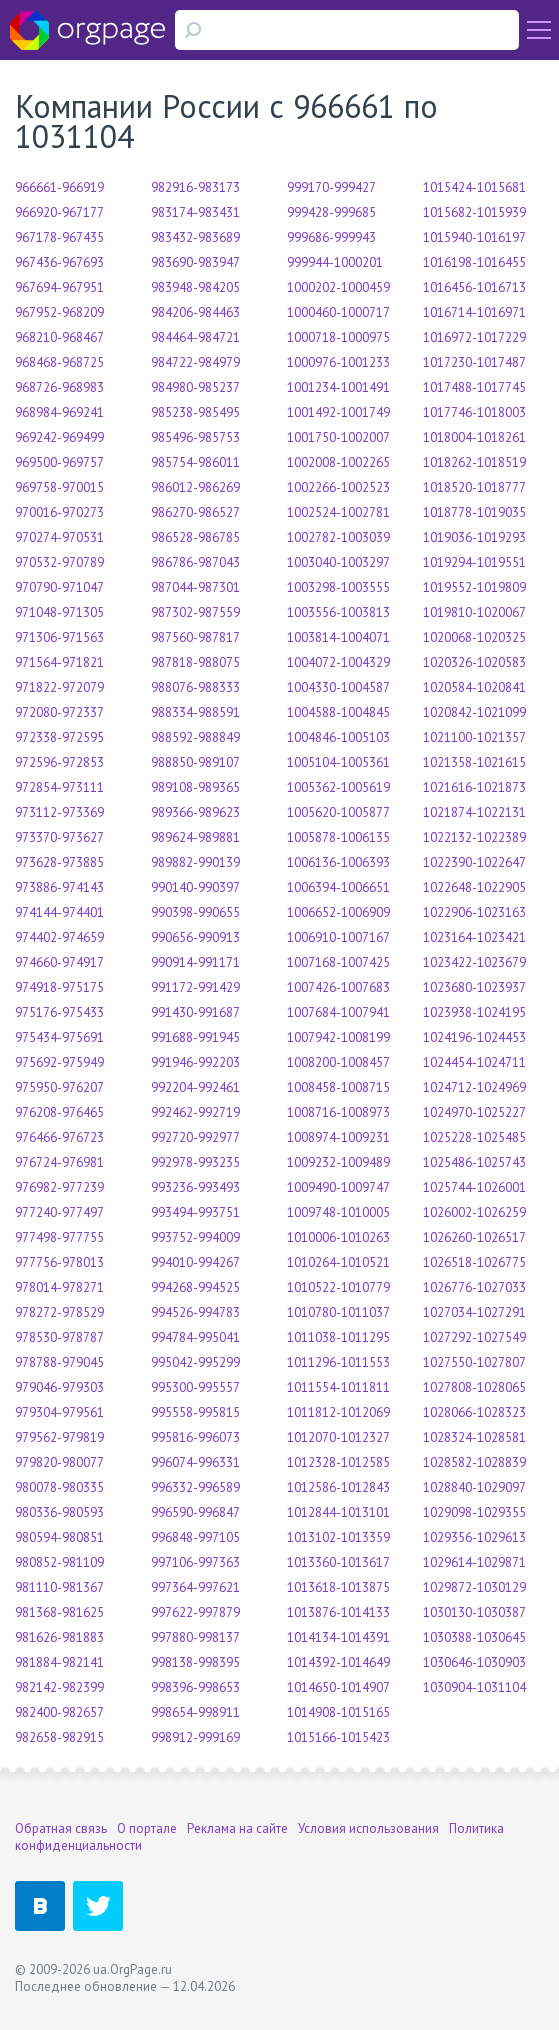 The height and width of the screenshot is (2030, 559). I want to click on 972854-973111, so click(59, 787).